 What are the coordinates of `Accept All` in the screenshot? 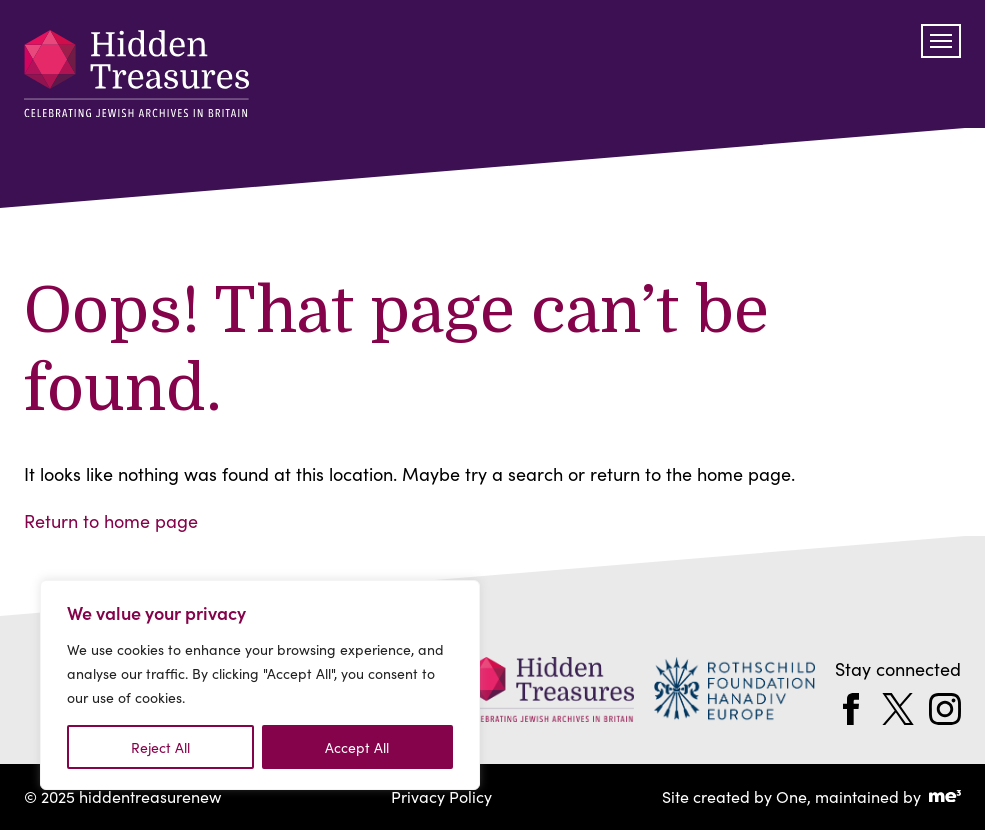 It's located at (357, 747).